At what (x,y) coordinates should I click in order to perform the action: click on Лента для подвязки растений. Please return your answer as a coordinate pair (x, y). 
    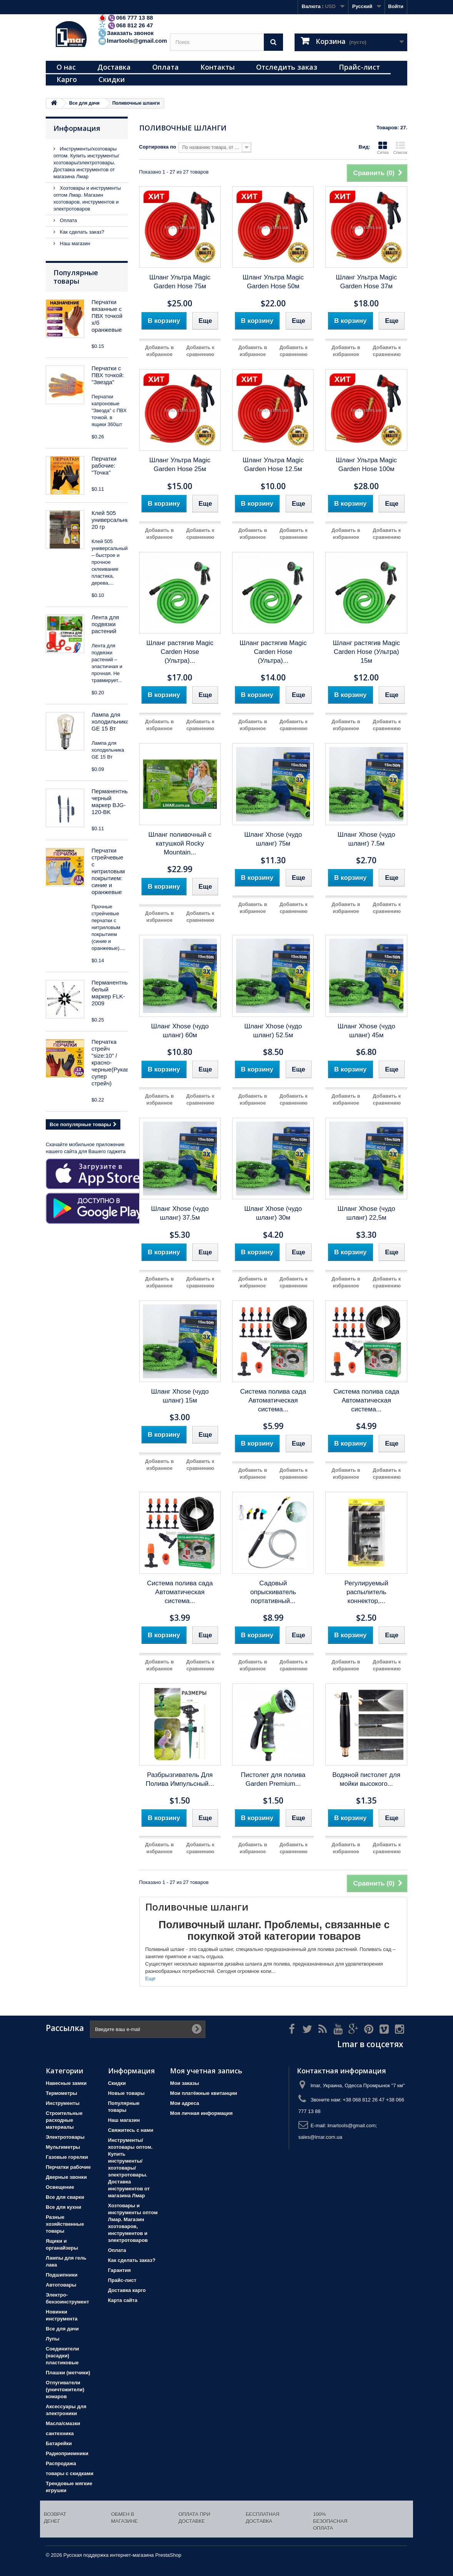
    Looking at the image, I should click on (105, 624).